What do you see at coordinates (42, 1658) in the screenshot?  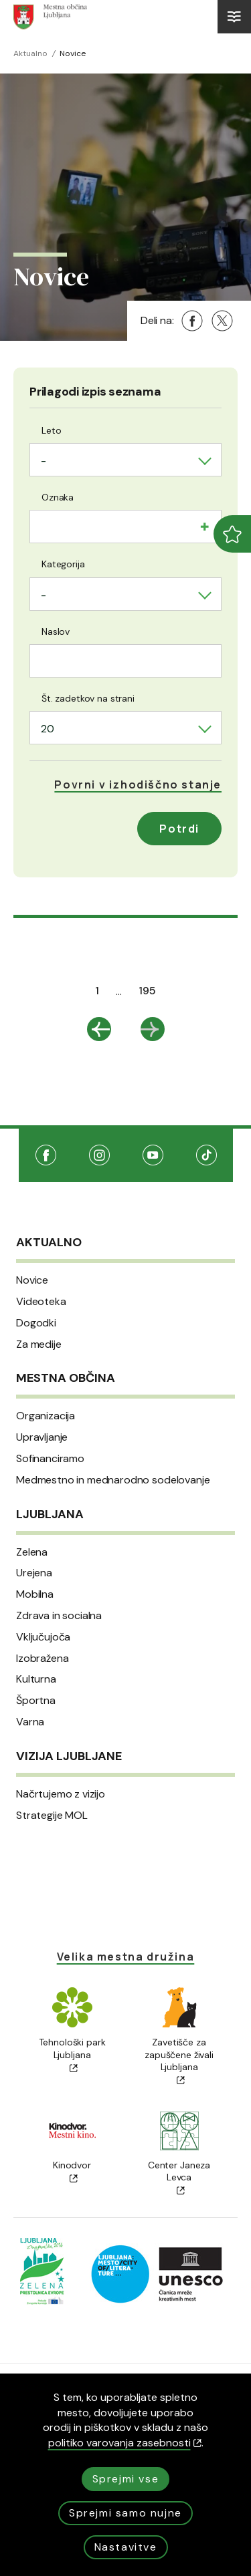 I see `Izobražena` at bounding box center [42, 1658].